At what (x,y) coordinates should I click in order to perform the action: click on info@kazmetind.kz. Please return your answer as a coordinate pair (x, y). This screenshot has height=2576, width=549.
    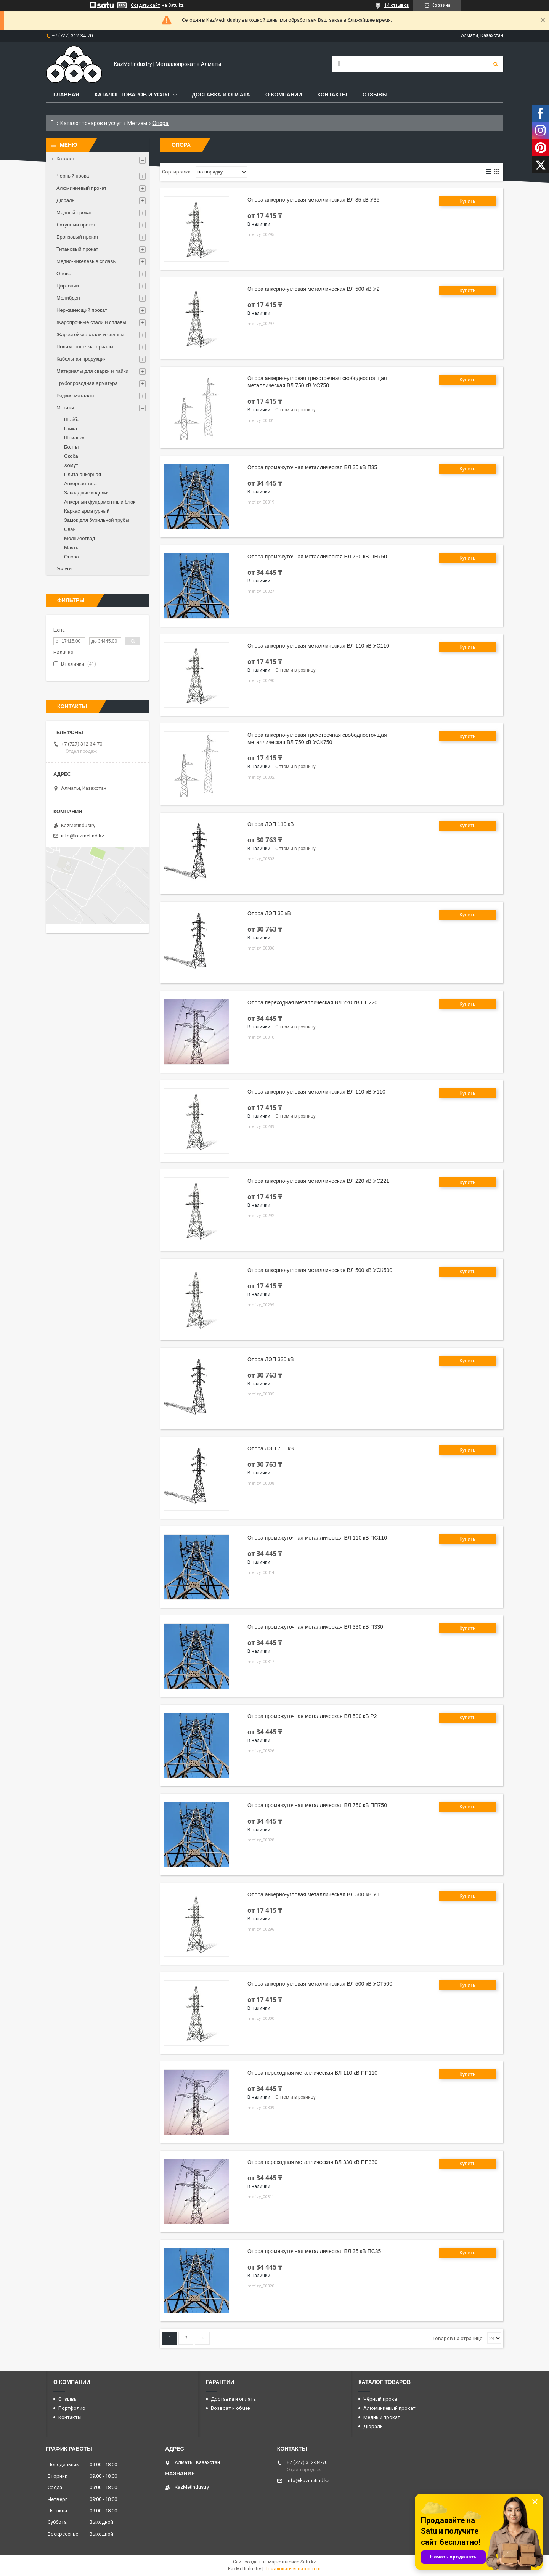
    Looking at the image, I should click on (82, 836).